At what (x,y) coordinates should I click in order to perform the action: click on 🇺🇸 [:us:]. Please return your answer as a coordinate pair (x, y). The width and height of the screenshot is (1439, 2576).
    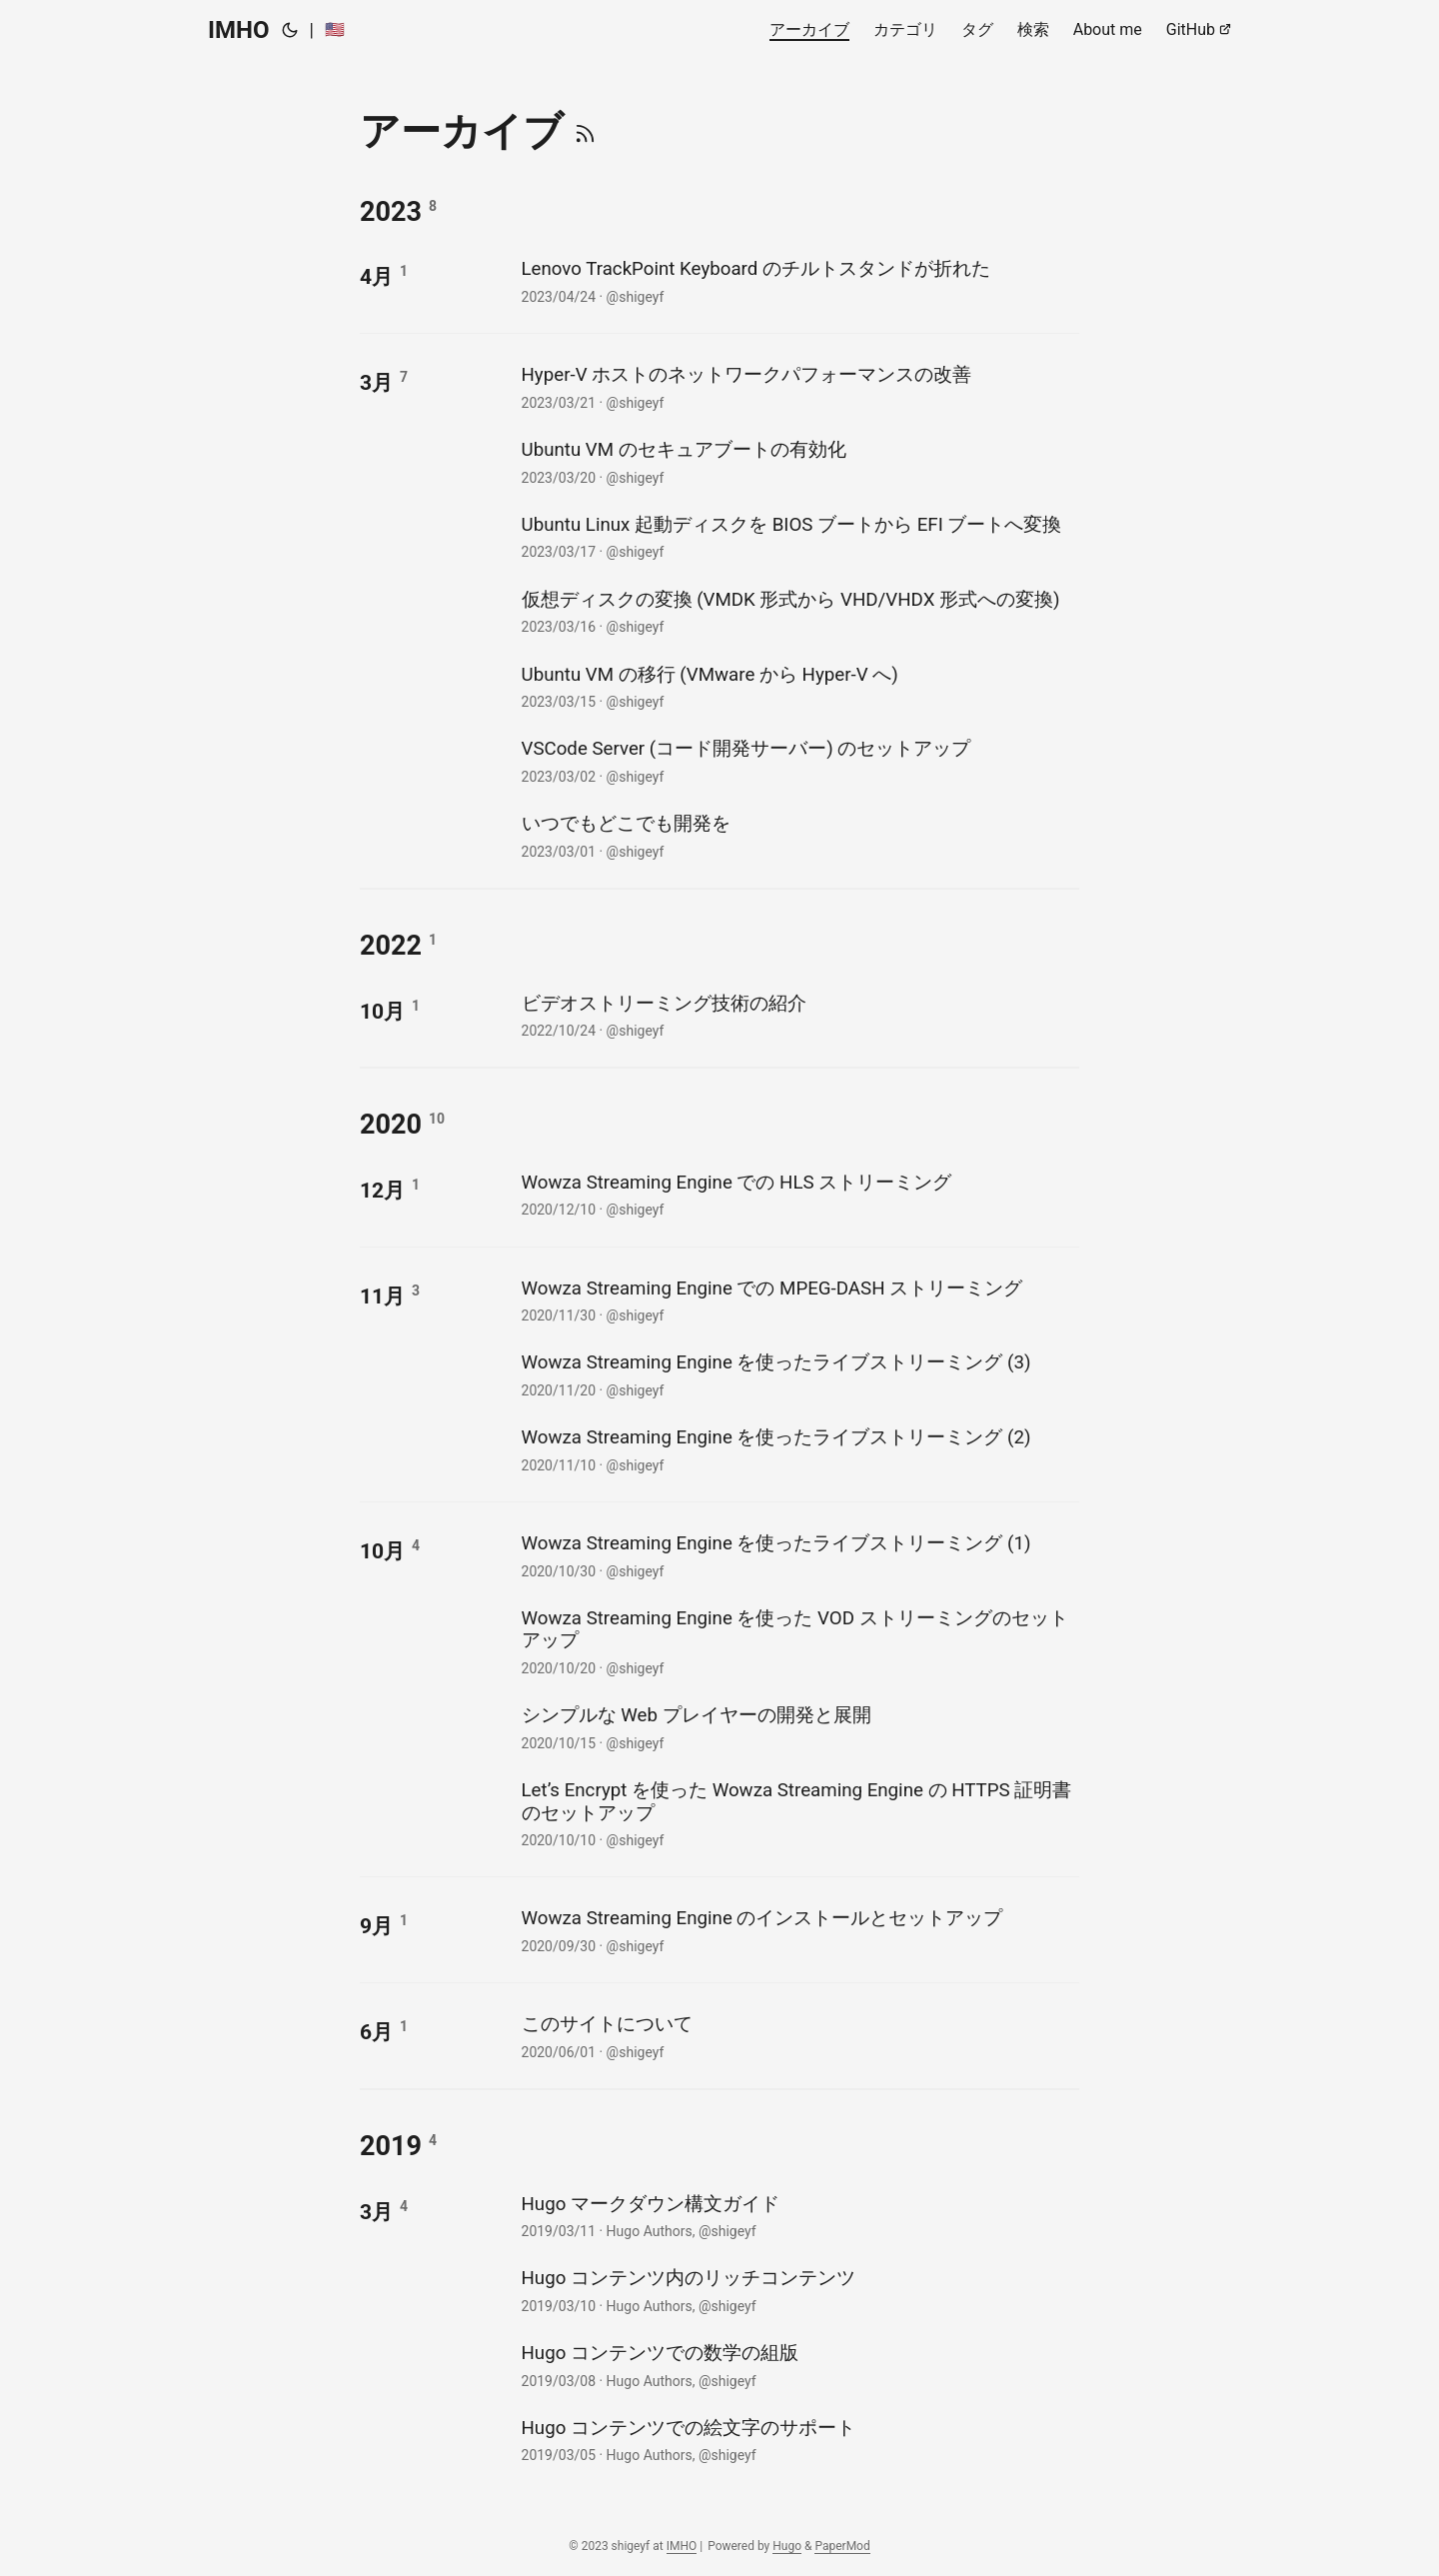
    Looking at the image, I should click on (335, 29).